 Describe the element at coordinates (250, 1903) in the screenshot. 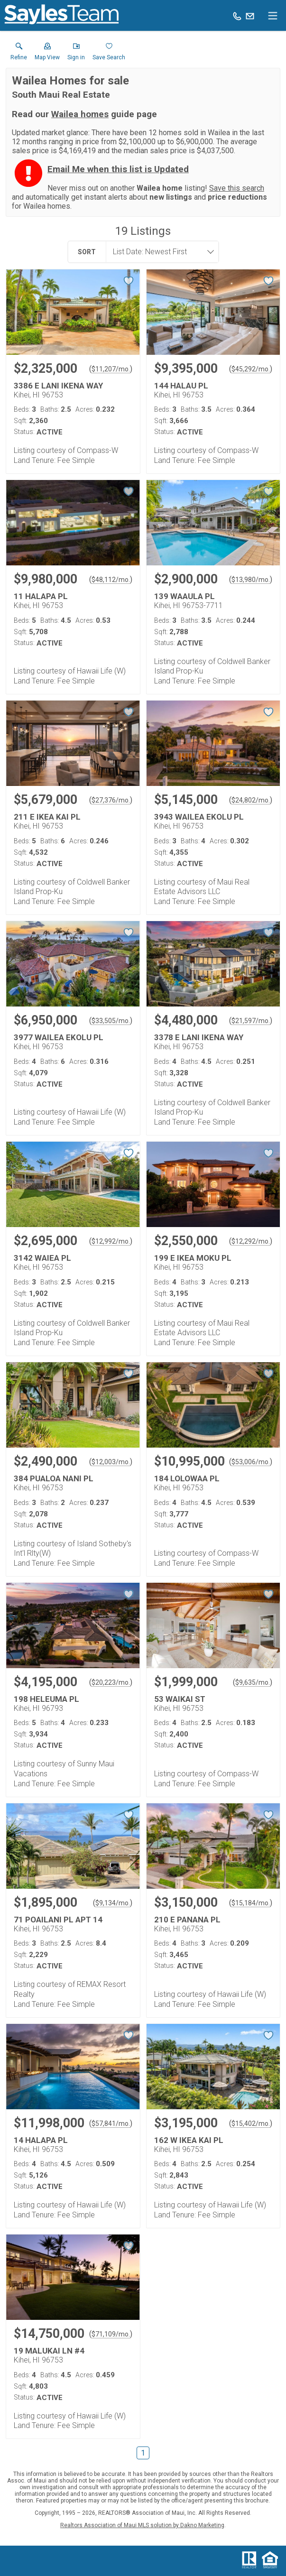

I see `$15,184/mo. [Approximate mortgage payment $15,184 per month.]` at that location.